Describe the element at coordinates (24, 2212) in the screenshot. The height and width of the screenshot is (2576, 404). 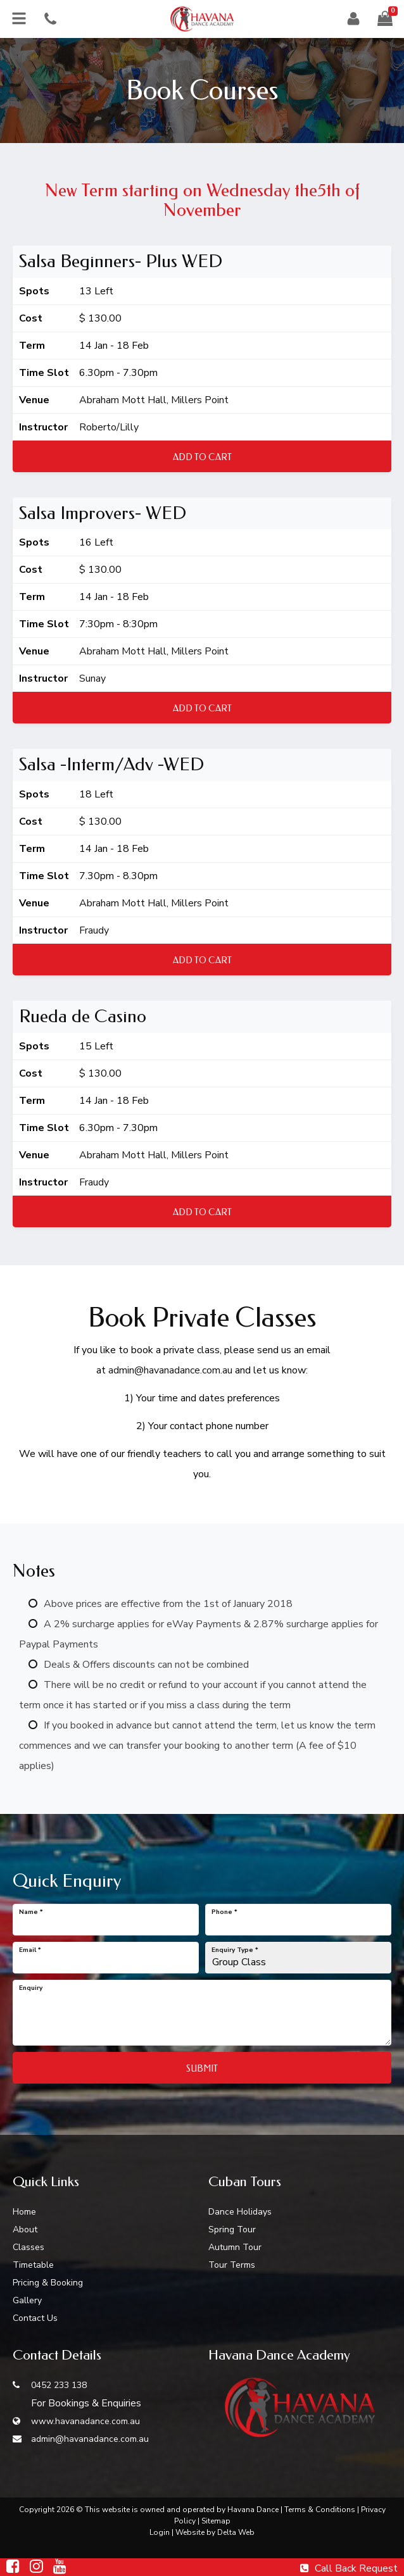
I see `Home` at that location.